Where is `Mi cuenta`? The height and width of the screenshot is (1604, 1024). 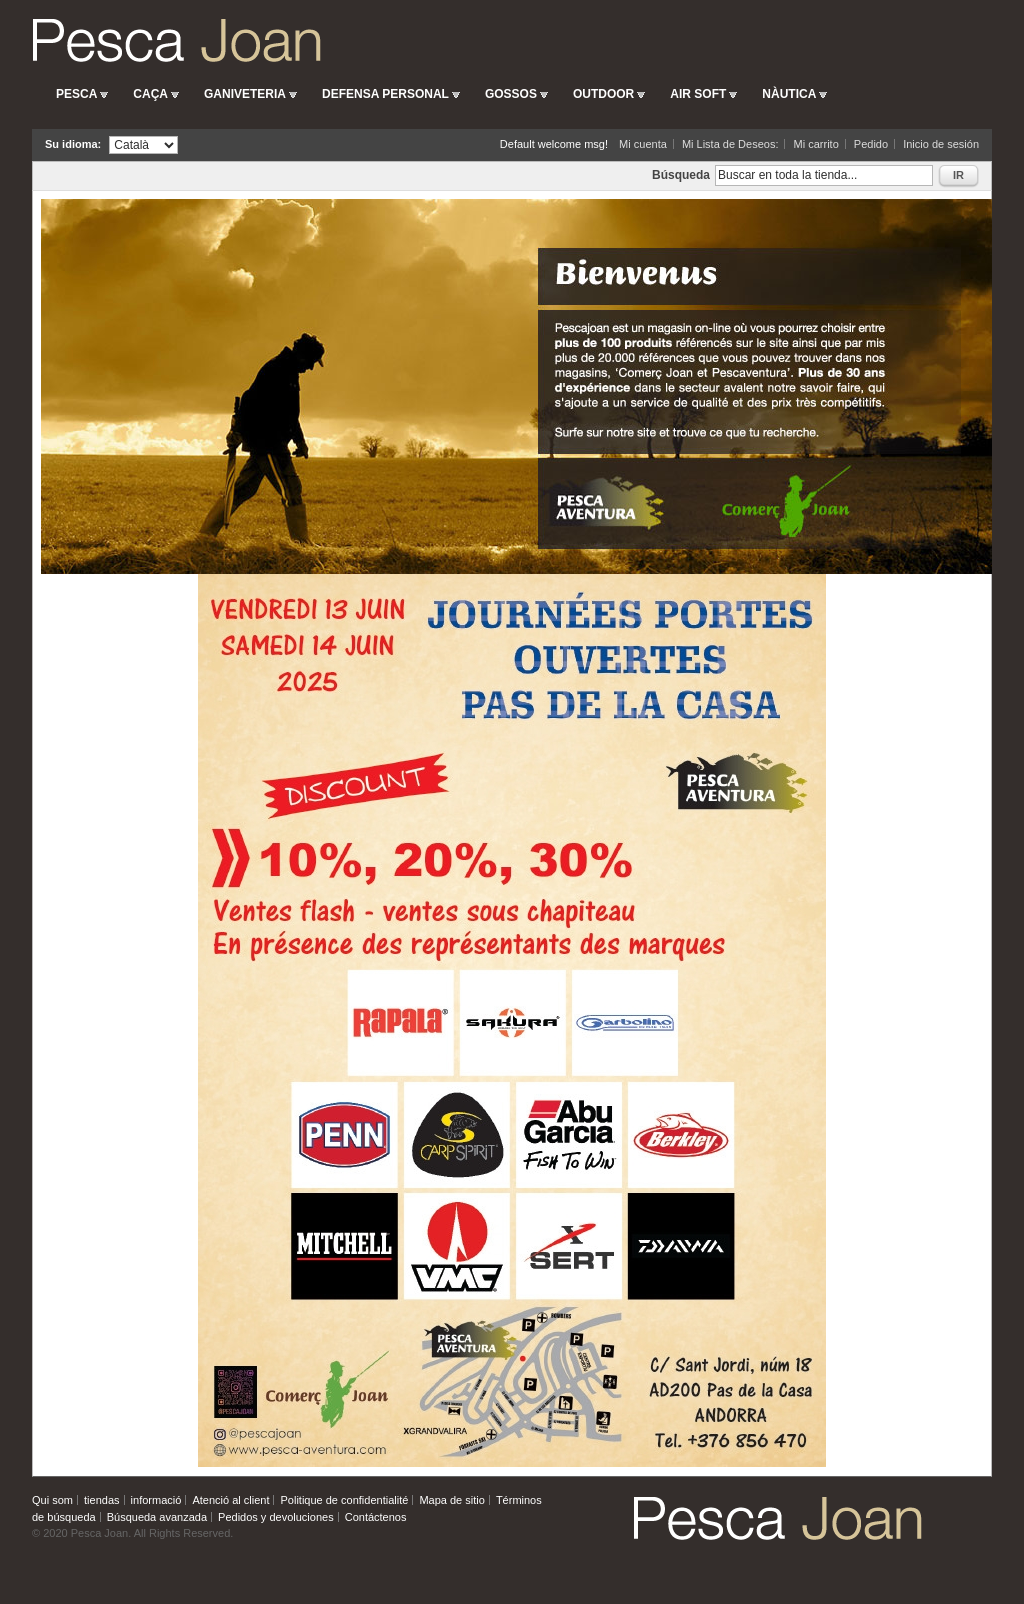 Mi cuenta is located at coordinates (643, 144).